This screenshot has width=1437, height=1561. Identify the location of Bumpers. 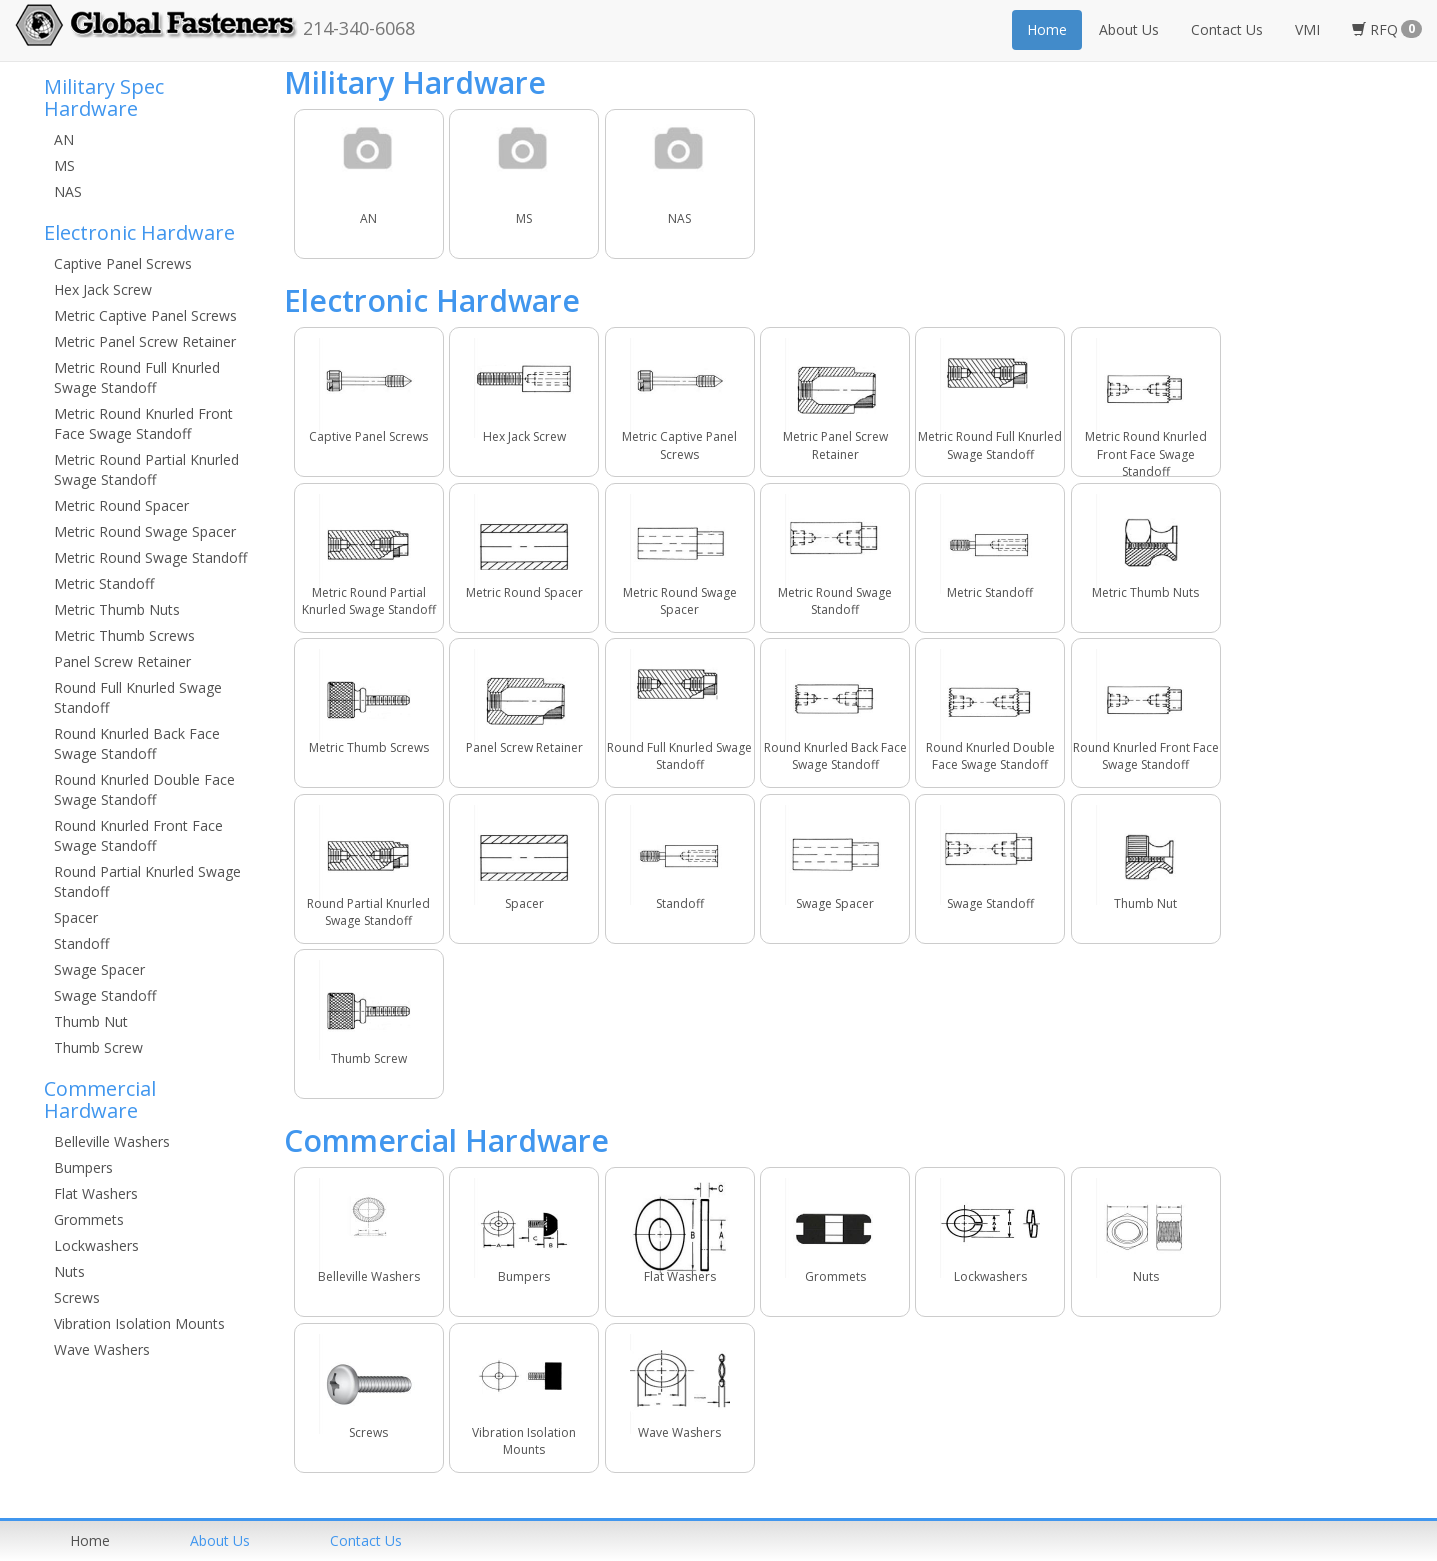
(83, 1167).